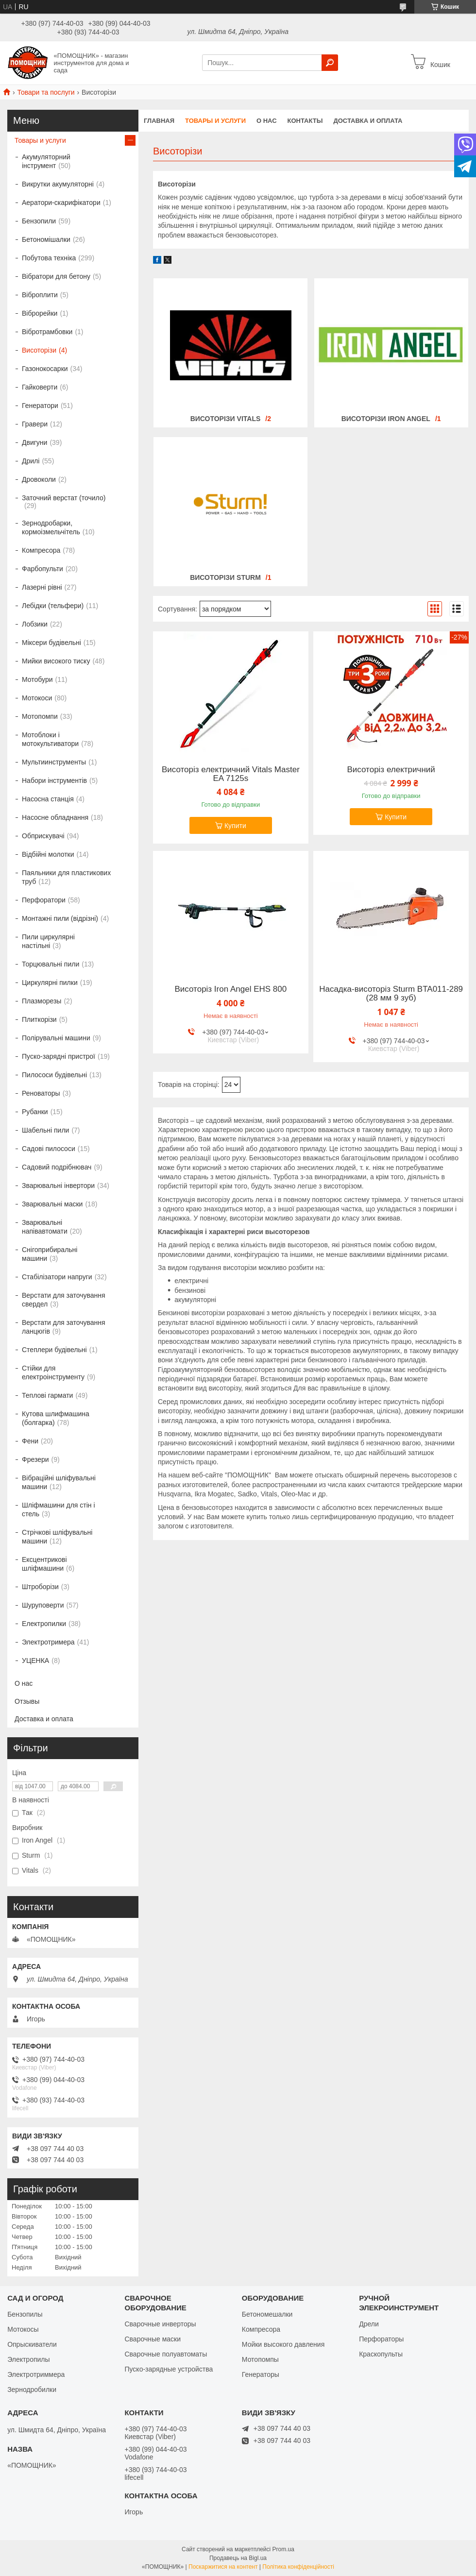 Image resolution: width=476 pixels, height=2576 pixels. What do you see at coordinates (41, 550) in the screenshot?
I see `Компресора` at bounding box center [41, 550].